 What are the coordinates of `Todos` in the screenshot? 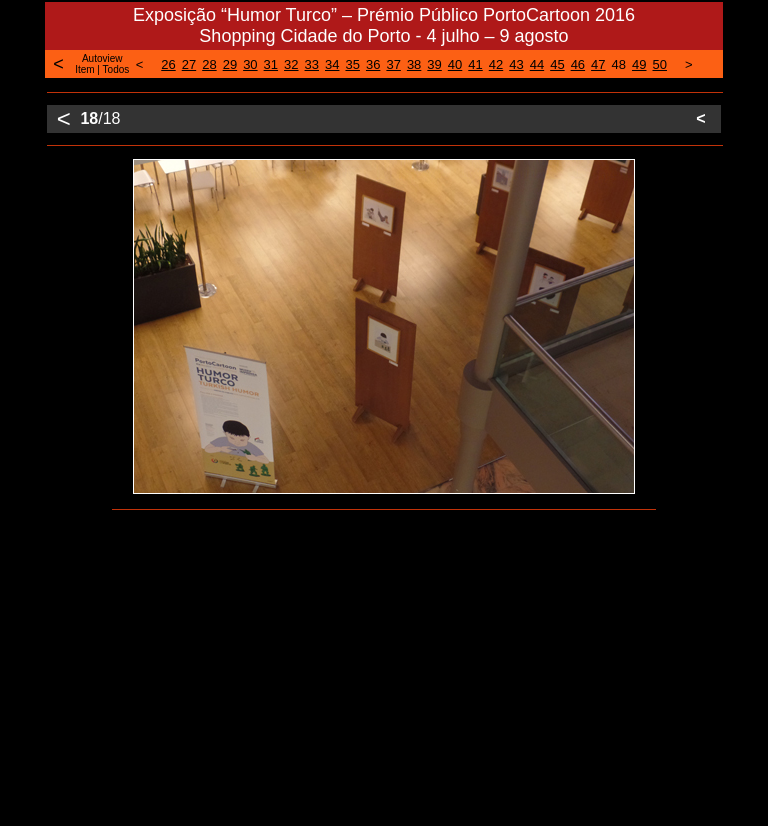 It's located at (116, 69).